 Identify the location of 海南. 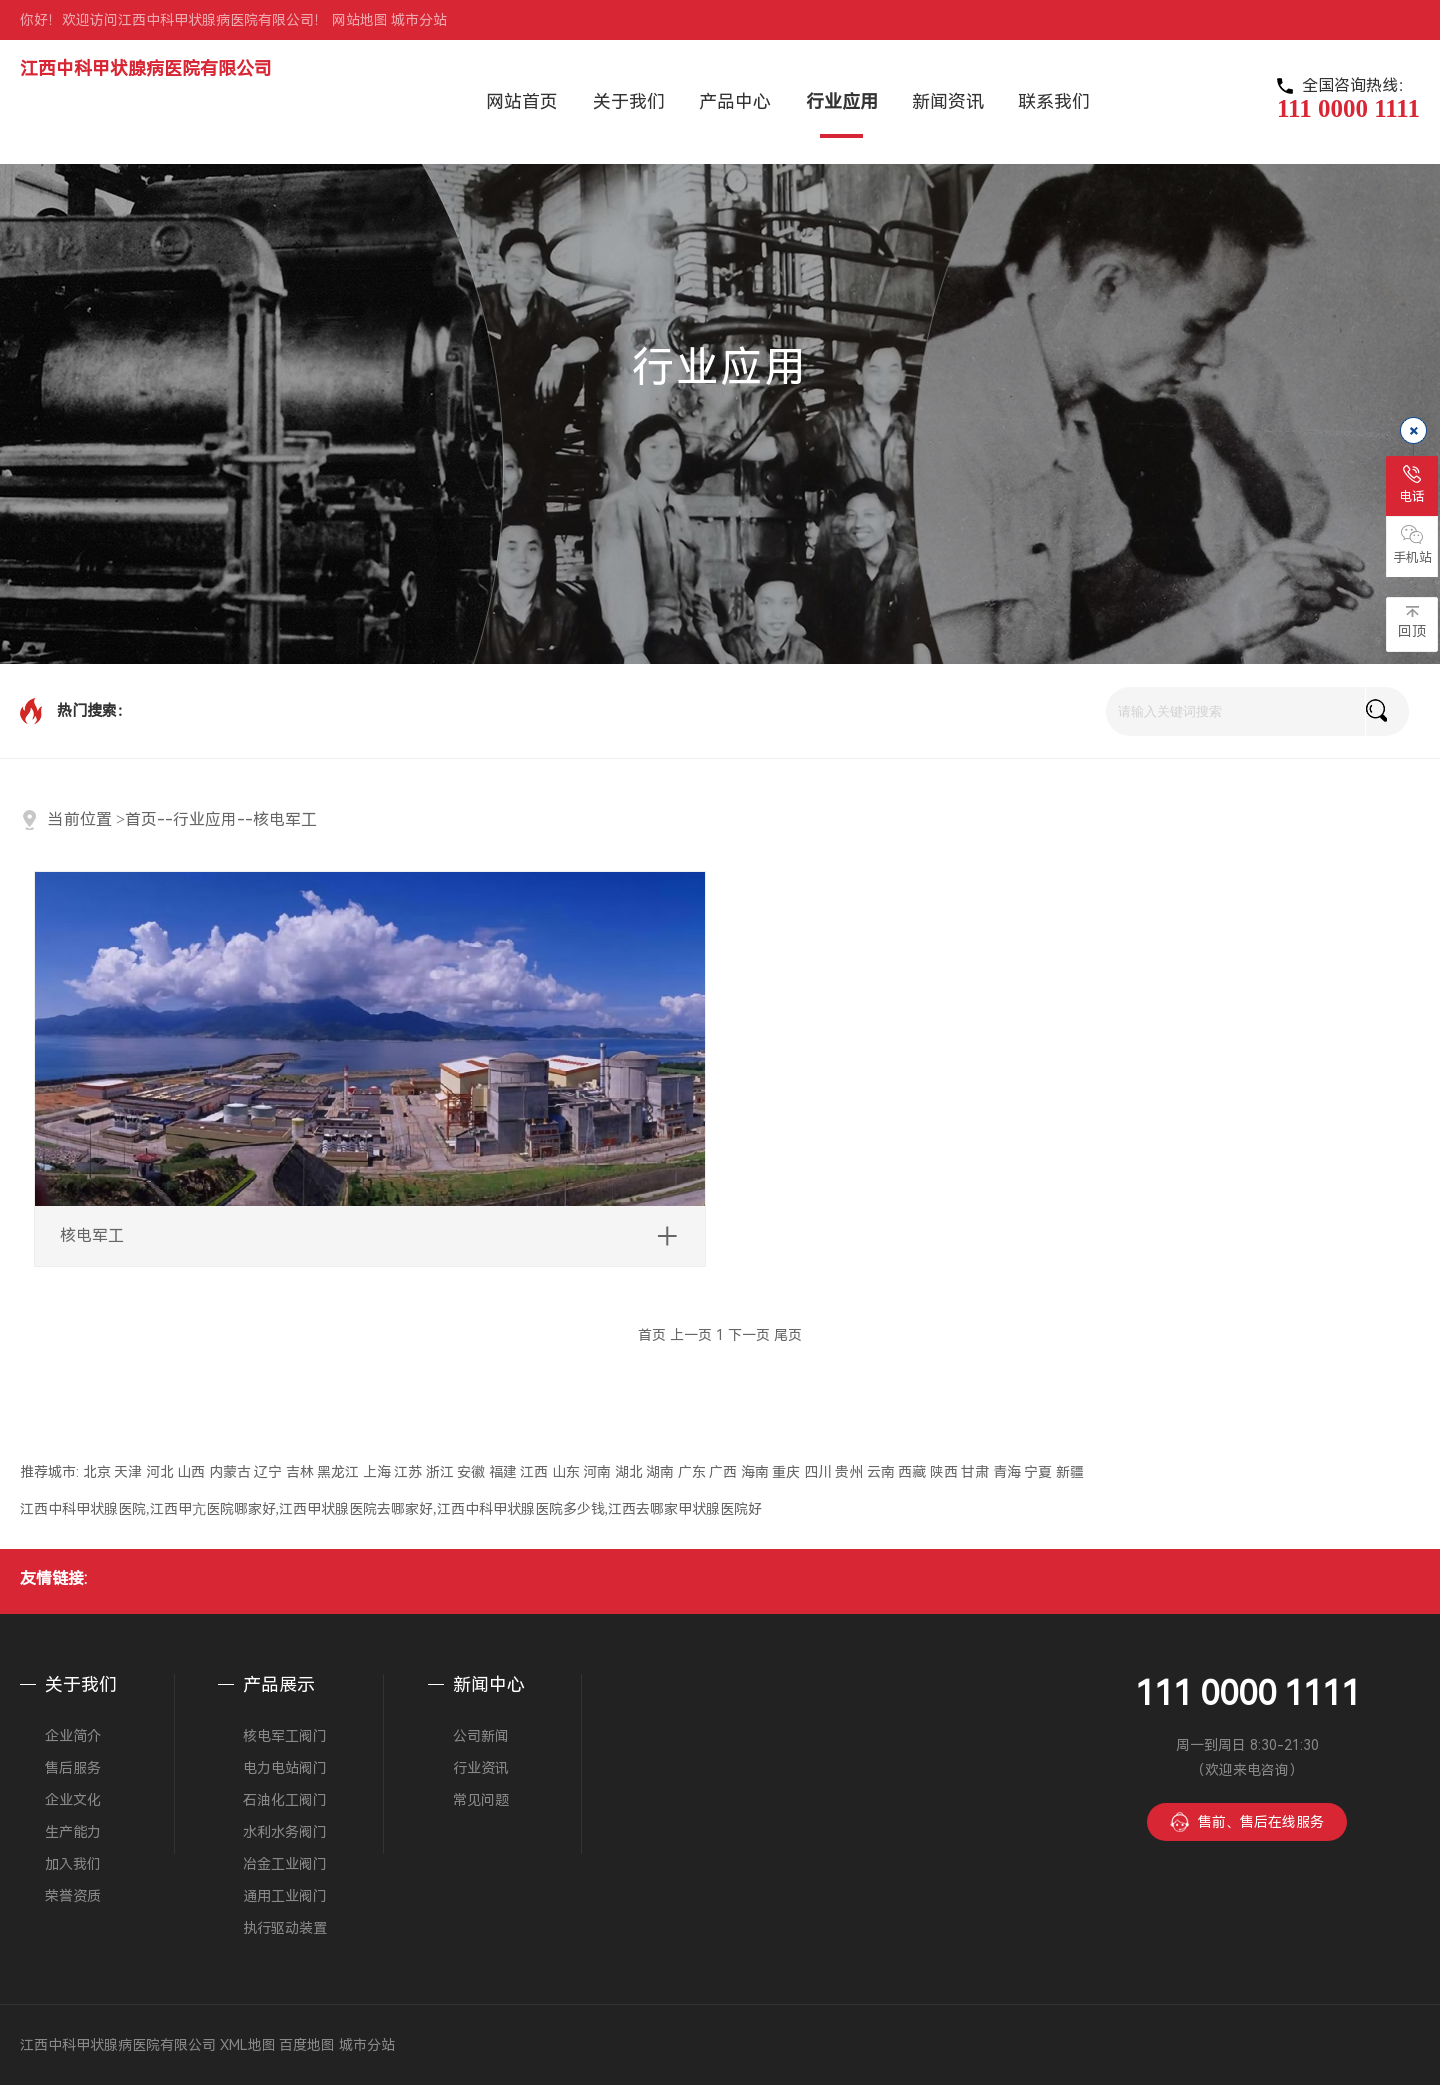
(755, 1472).